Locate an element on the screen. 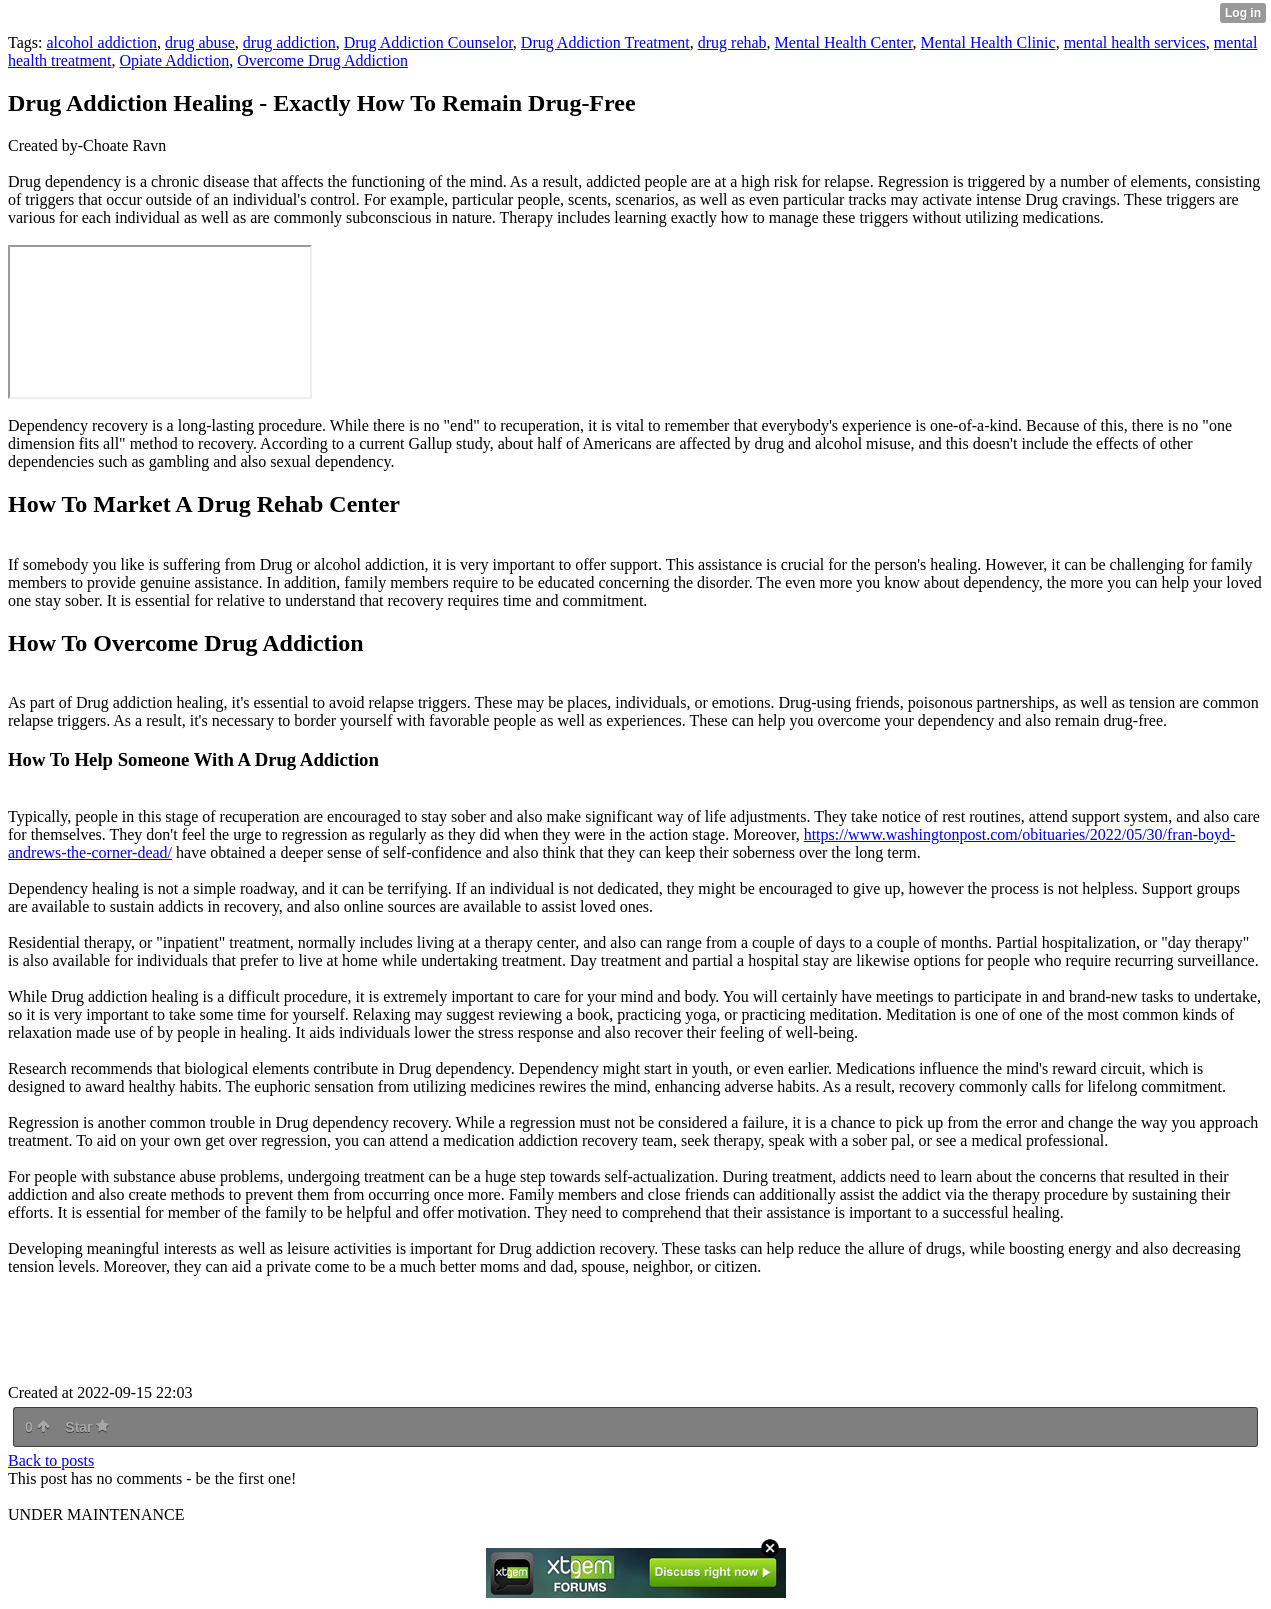 The image size is (1271, 1609). alcohol addiction is located at coordinates (101, 42).